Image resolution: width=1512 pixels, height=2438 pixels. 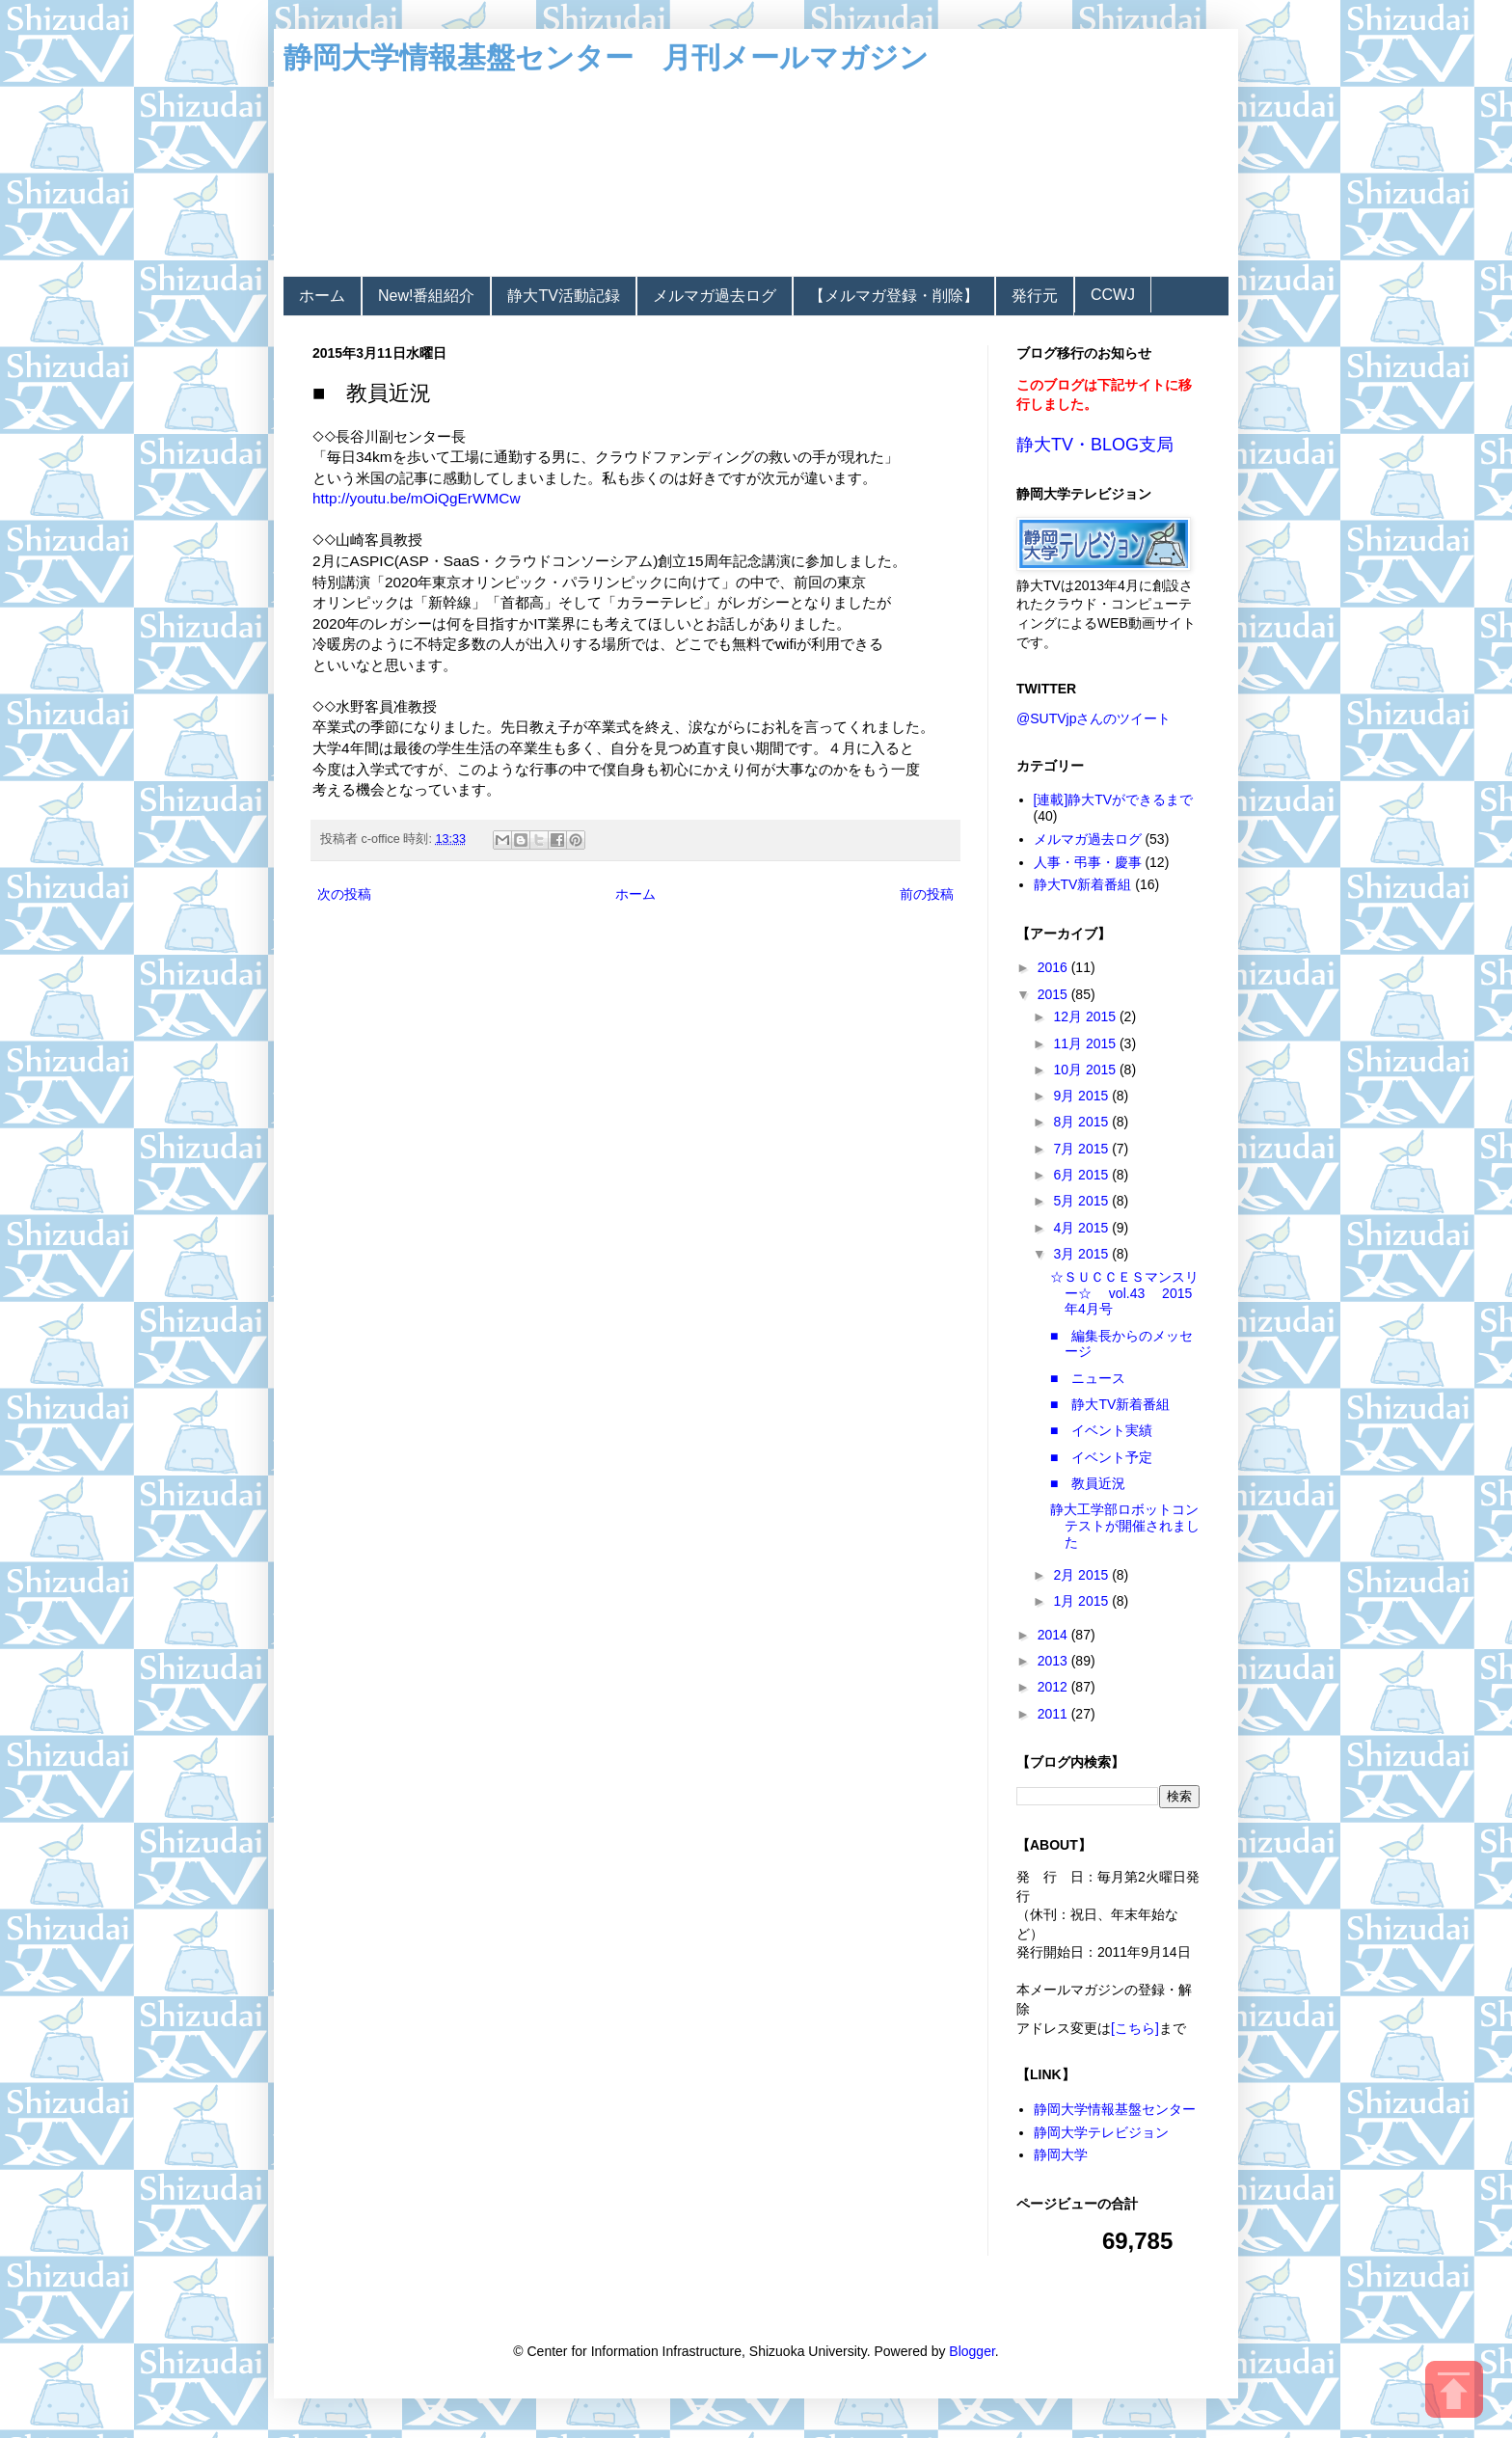 What do you see at coordinates (1082, 1253) in the screenshot?
I see `3月 2015` at bounding box center [1082, 1253].